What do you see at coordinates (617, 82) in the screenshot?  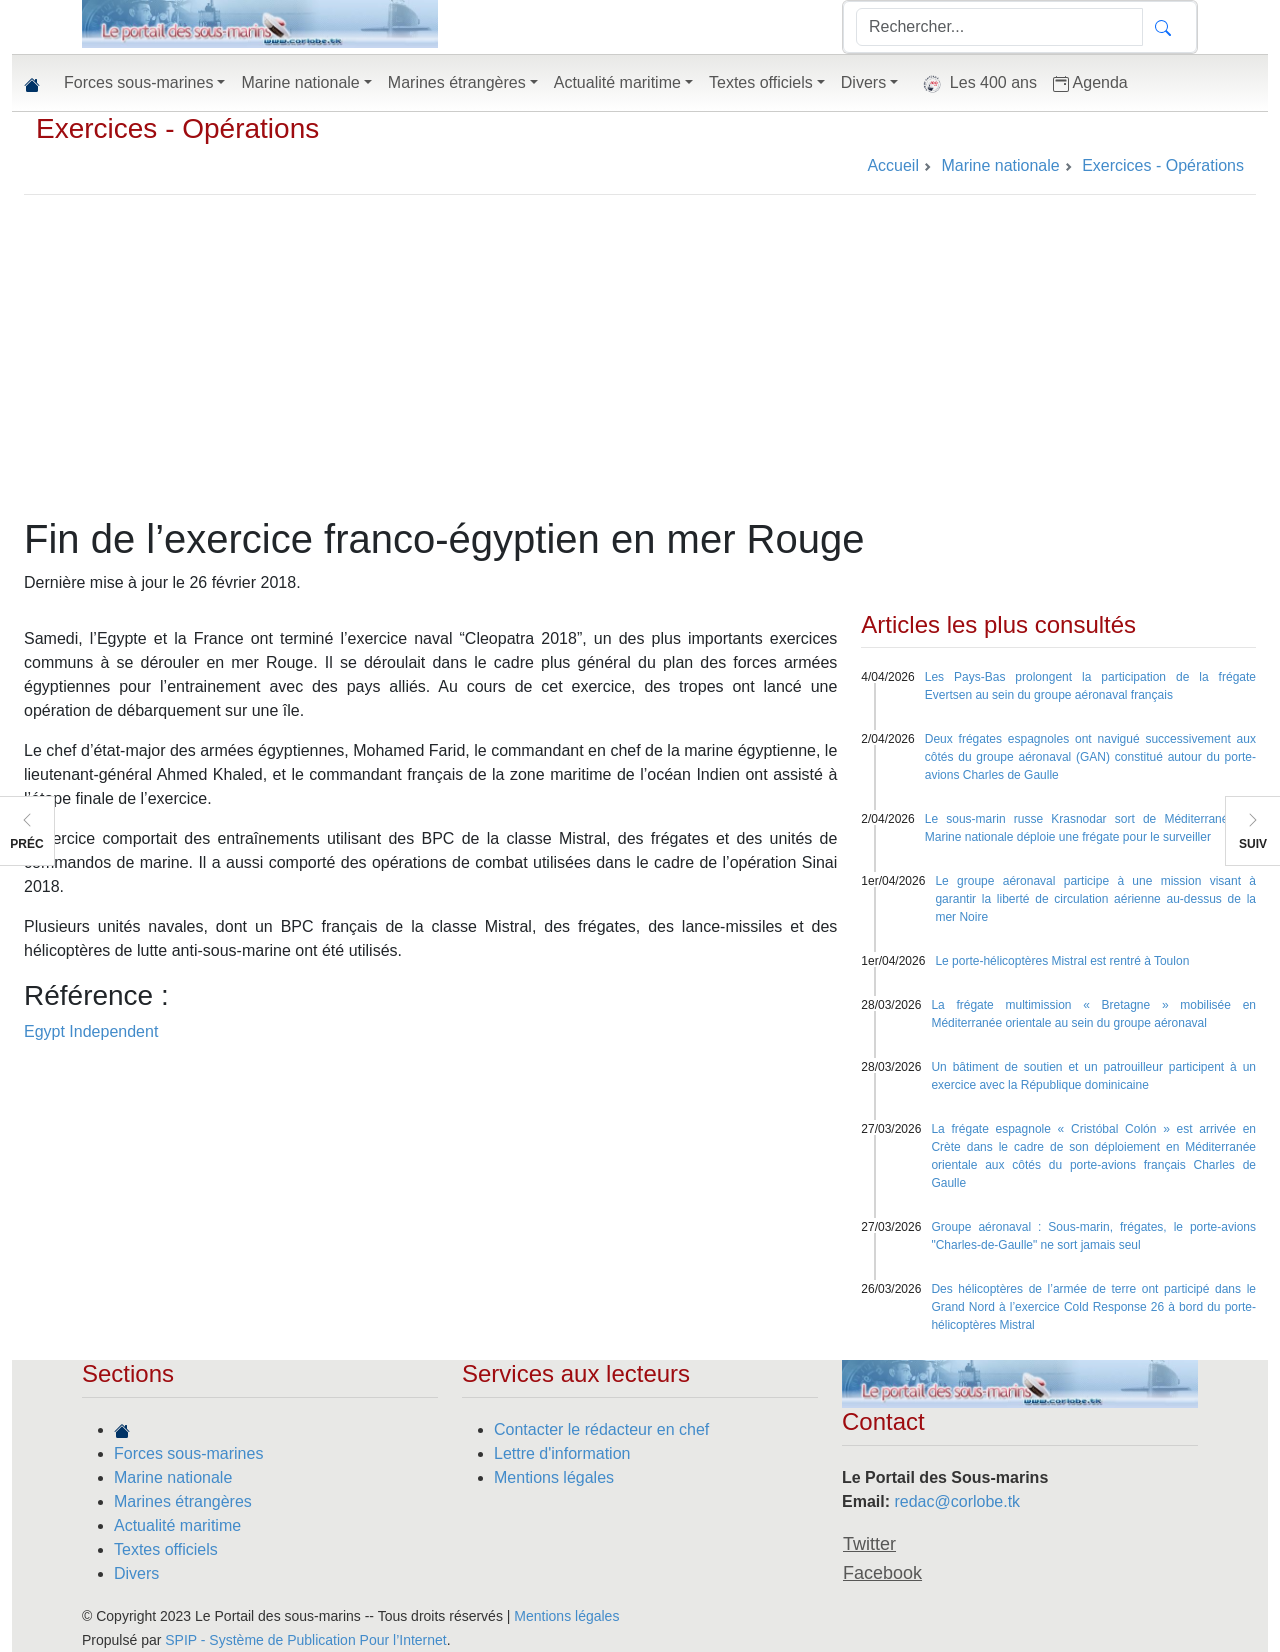 I see `Actualité maritime [button]` at bounding box center [617, 82].